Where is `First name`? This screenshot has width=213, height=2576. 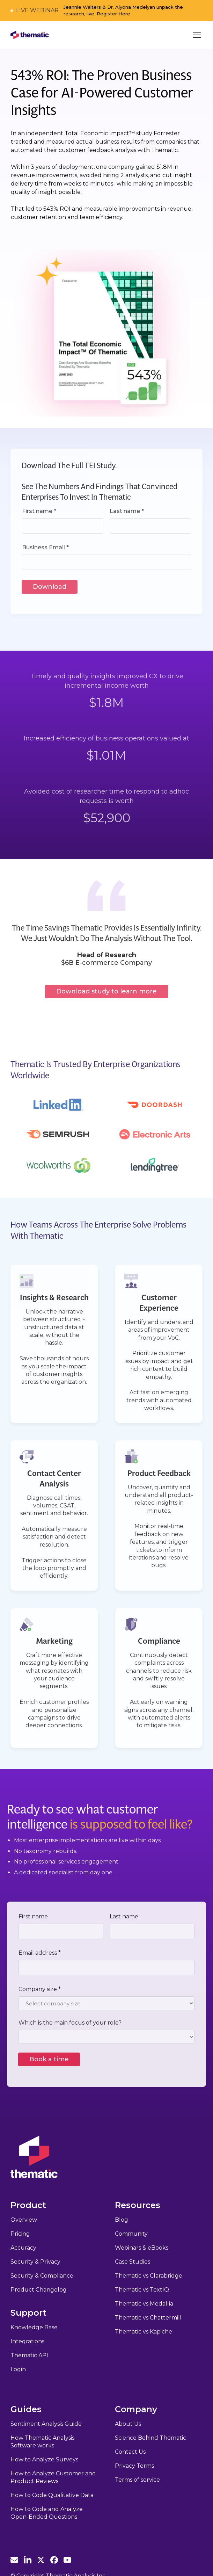 First name is located at coordinates (33, 1916).